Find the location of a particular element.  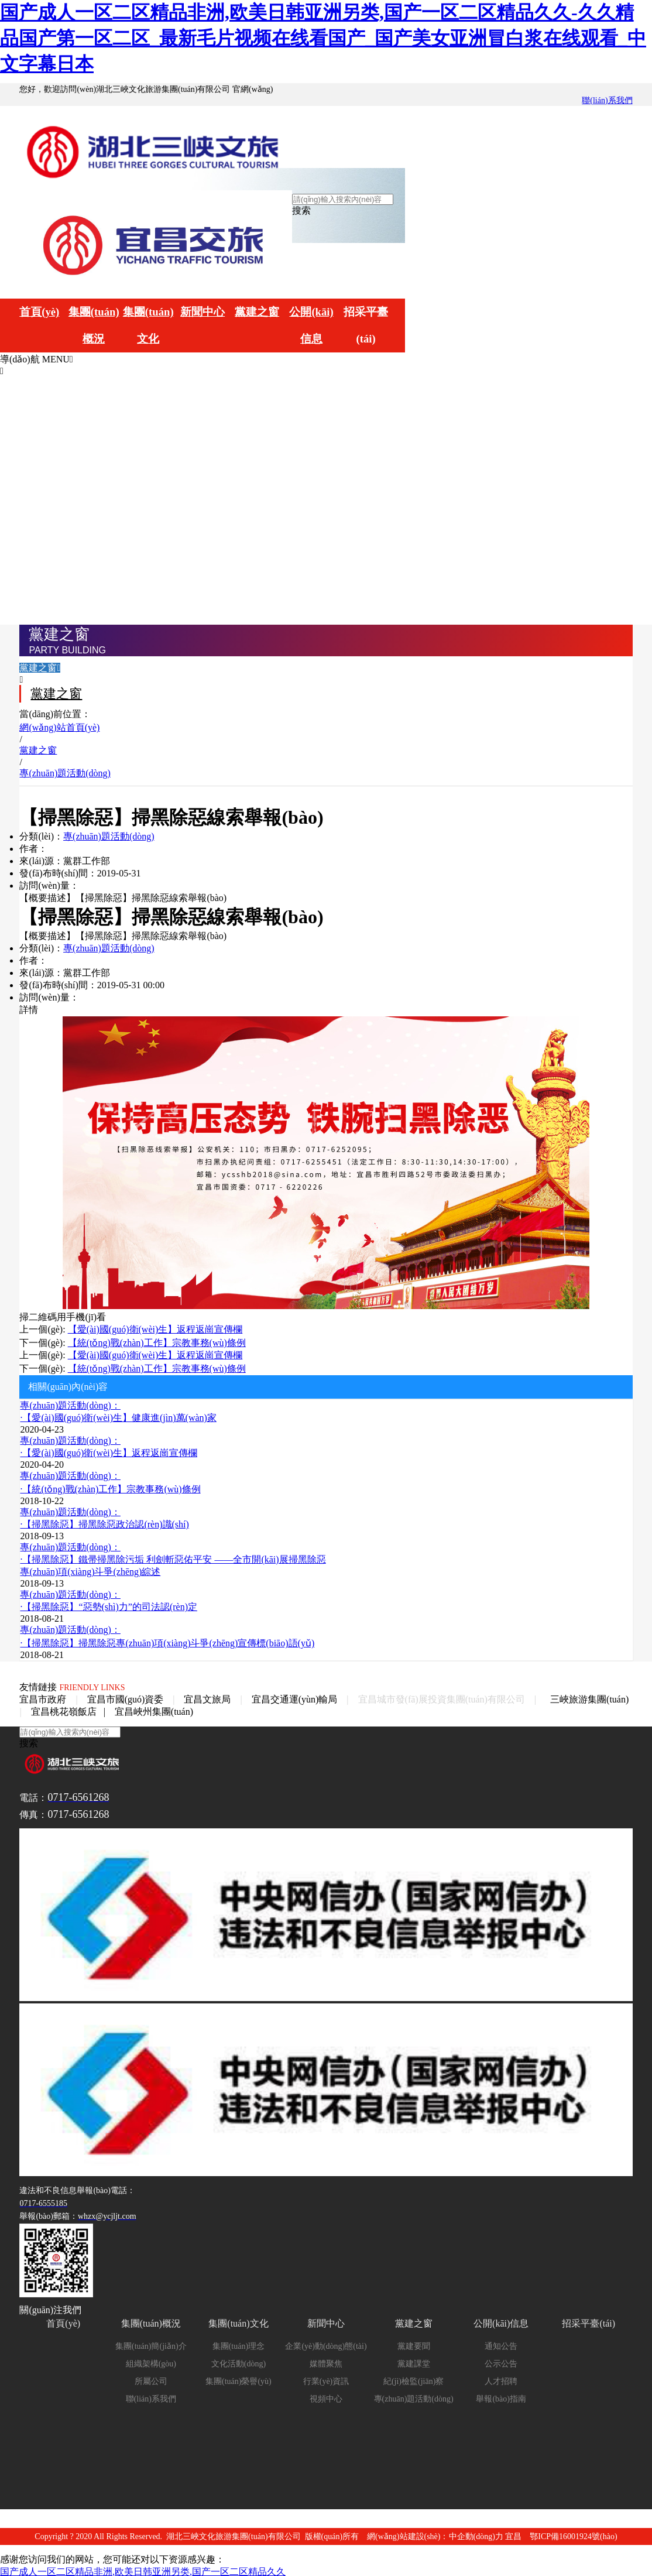

通知公告 is located at coordinates (501, 2343).